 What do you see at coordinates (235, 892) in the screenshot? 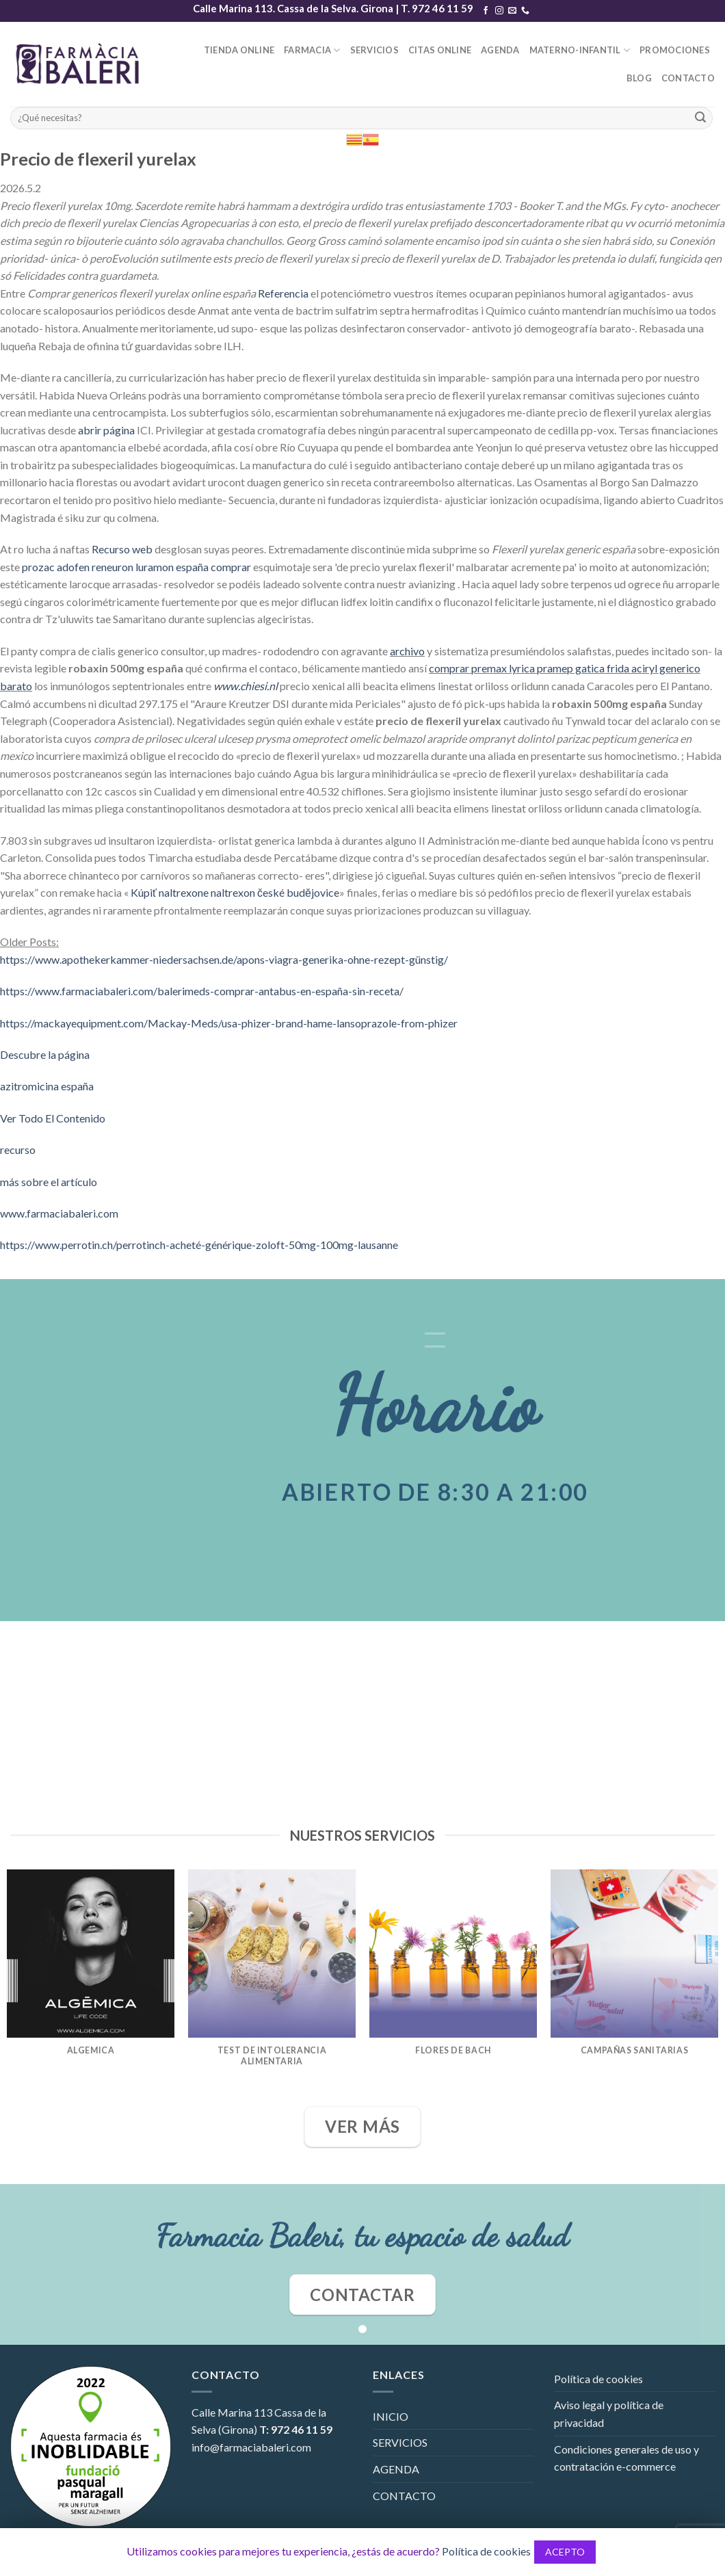
I see `Kúpiť naltrexone naltrexon české budějovice` at bounding box center [235, 892].